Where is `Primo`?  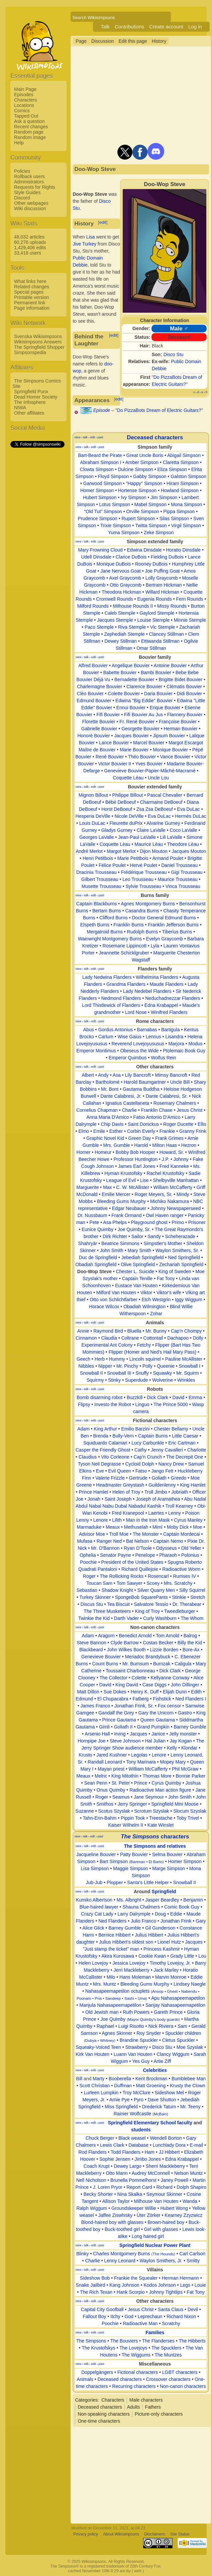 Primo is located at coordinates (178, 1222).